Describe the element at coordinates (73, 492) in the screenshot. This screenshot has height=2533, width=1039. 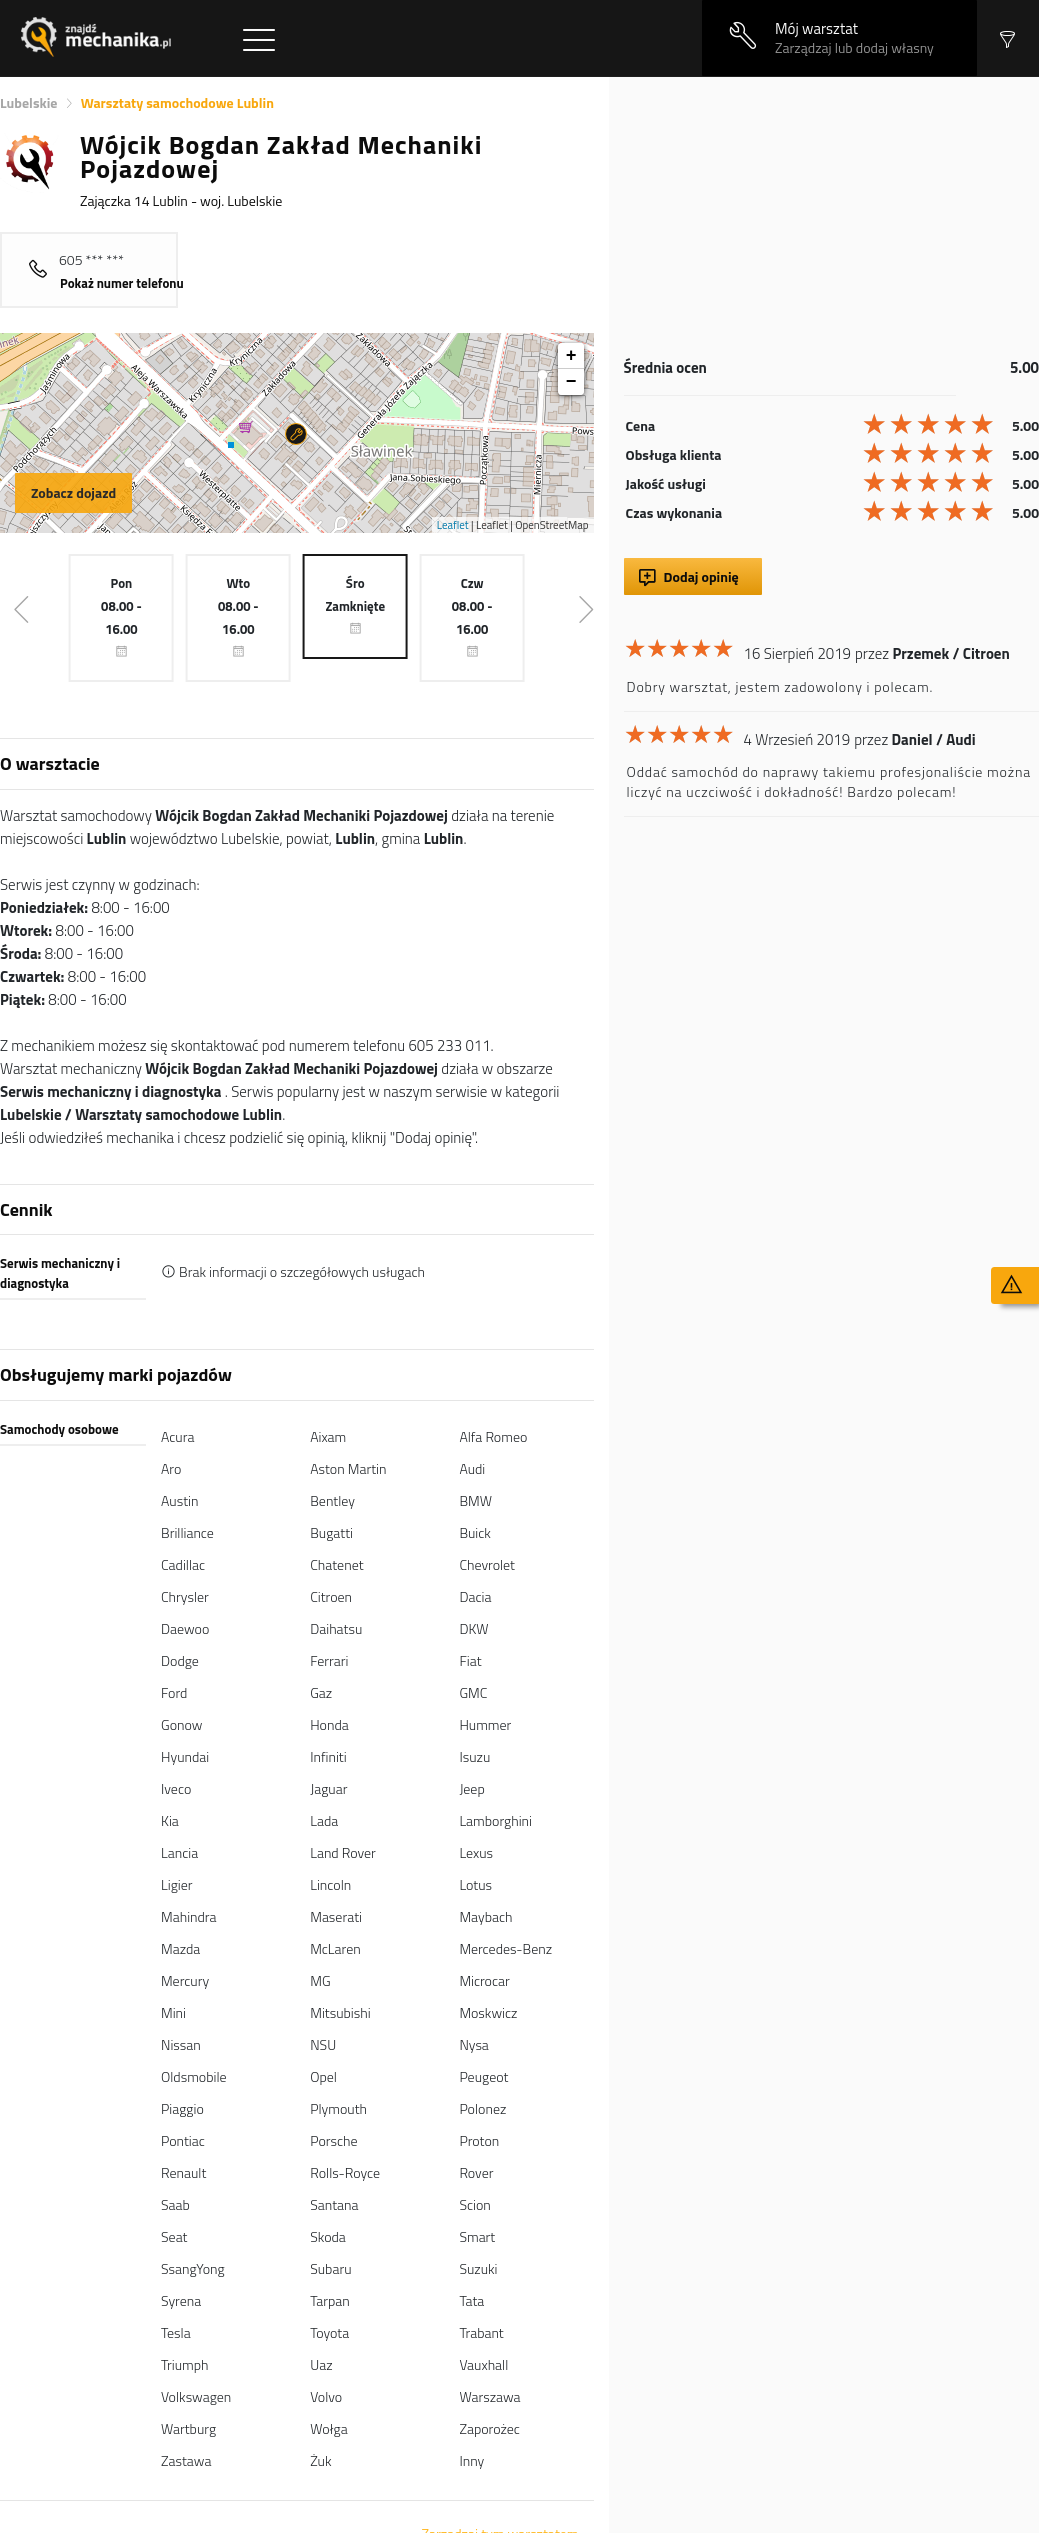
I see `Zobacz dojazd` at that location.